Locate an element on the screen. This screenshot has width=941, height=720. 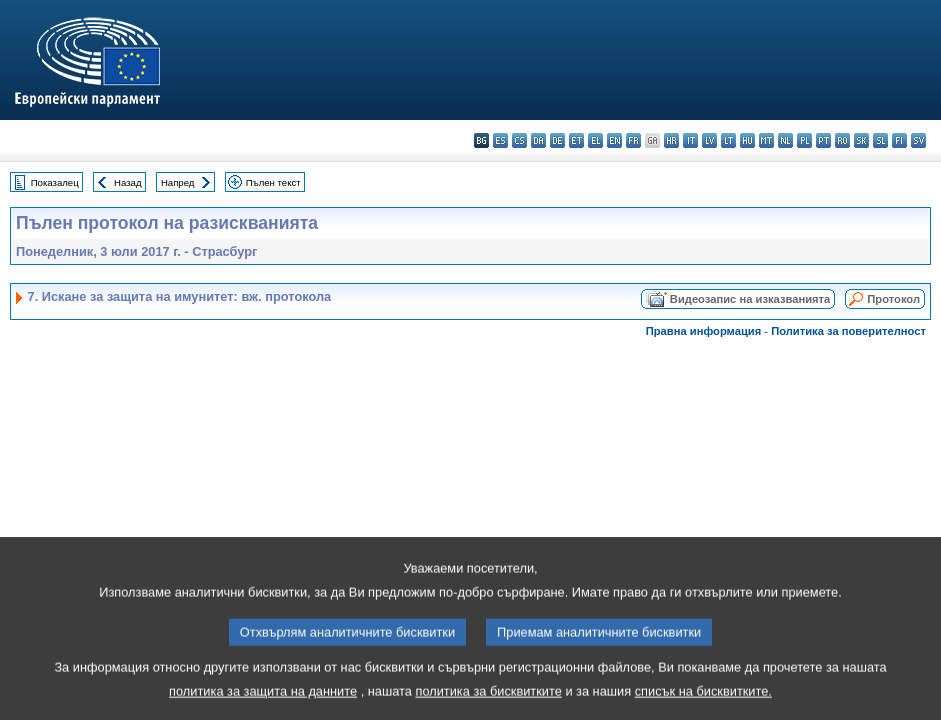
hr - hrvatski is located at coordinates (671, 140).